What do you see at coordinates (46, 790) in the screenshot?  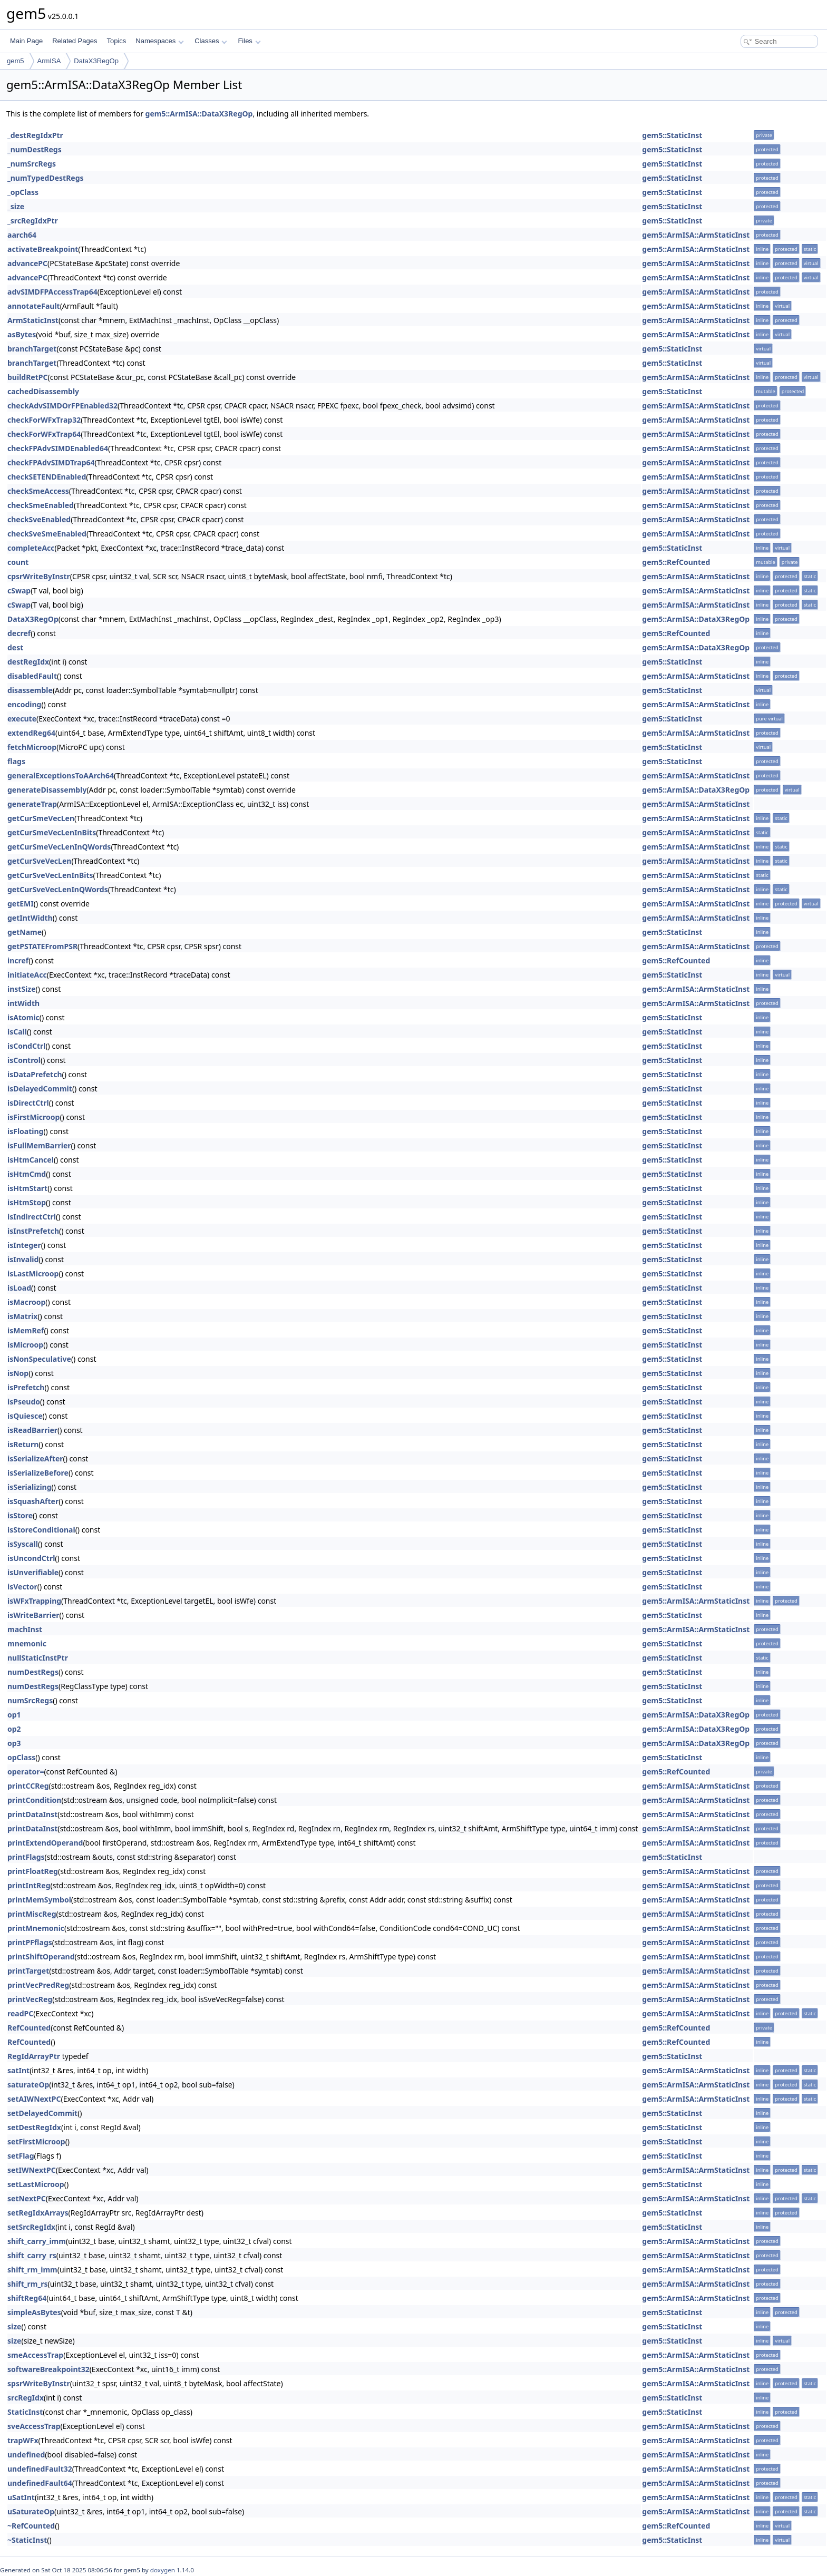 I see `generateDisassembly` at bounding box center [46, 790].